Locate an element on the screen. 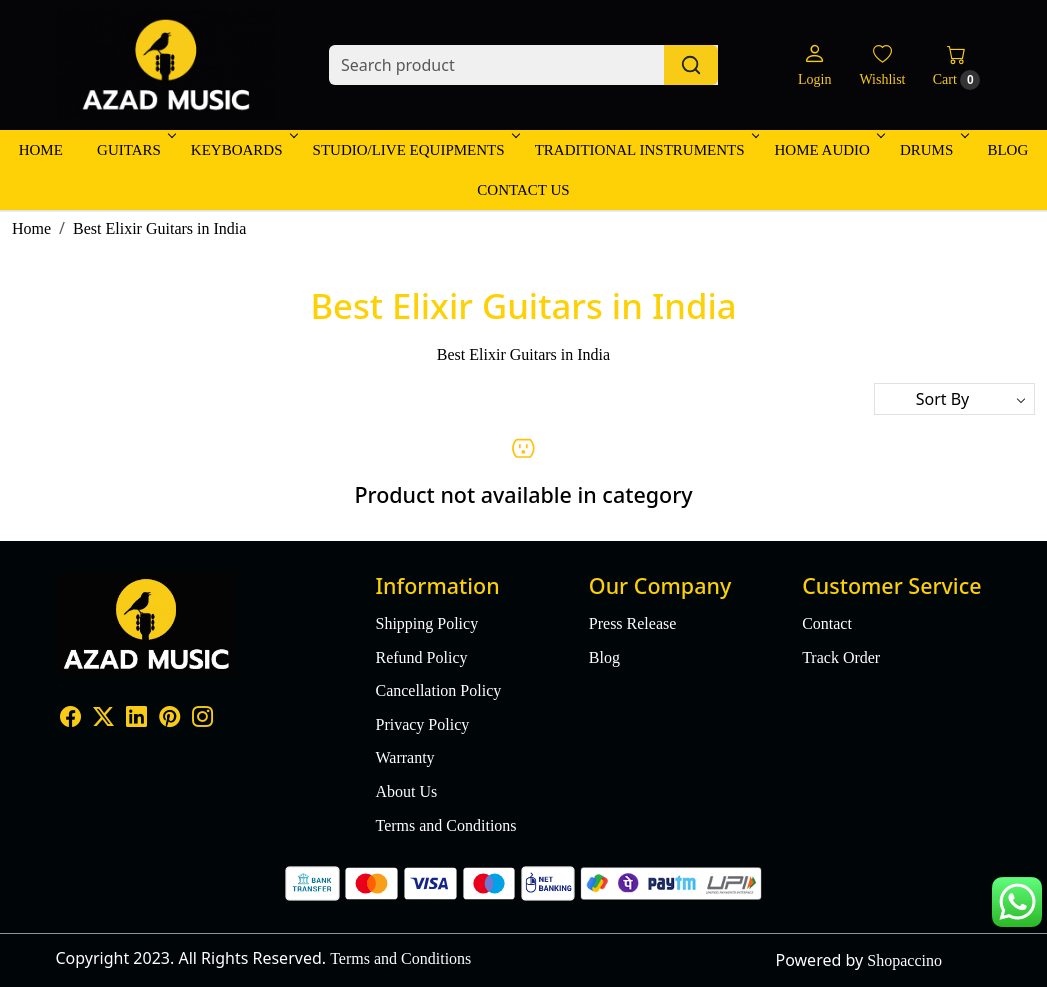  [Linkedin] is located at coordinates (136, 718).